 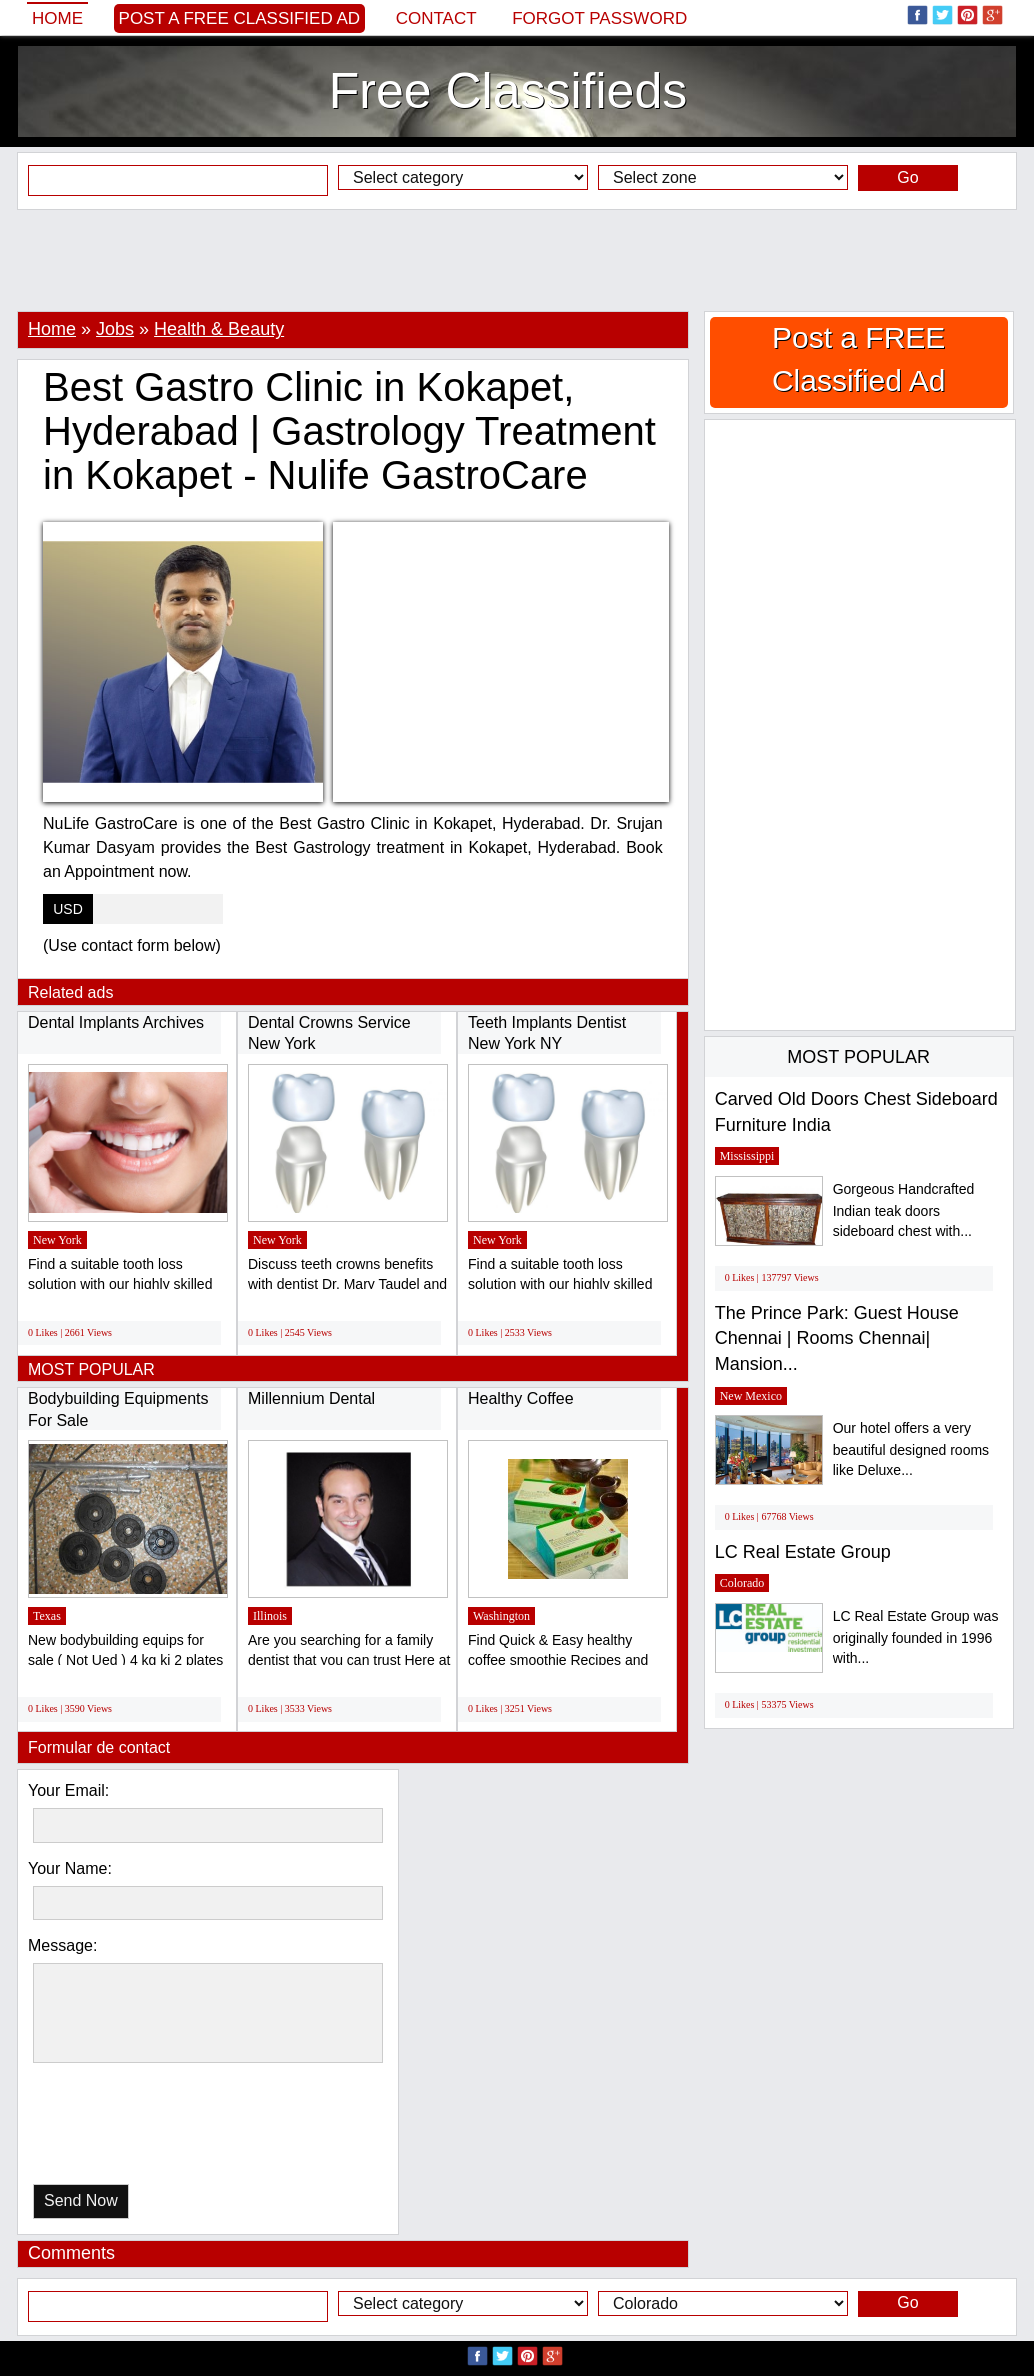 What do you see at coordinates (136, 2128) in the screenshot?
I see `[presentation]` at bounding box center [136, 2128].